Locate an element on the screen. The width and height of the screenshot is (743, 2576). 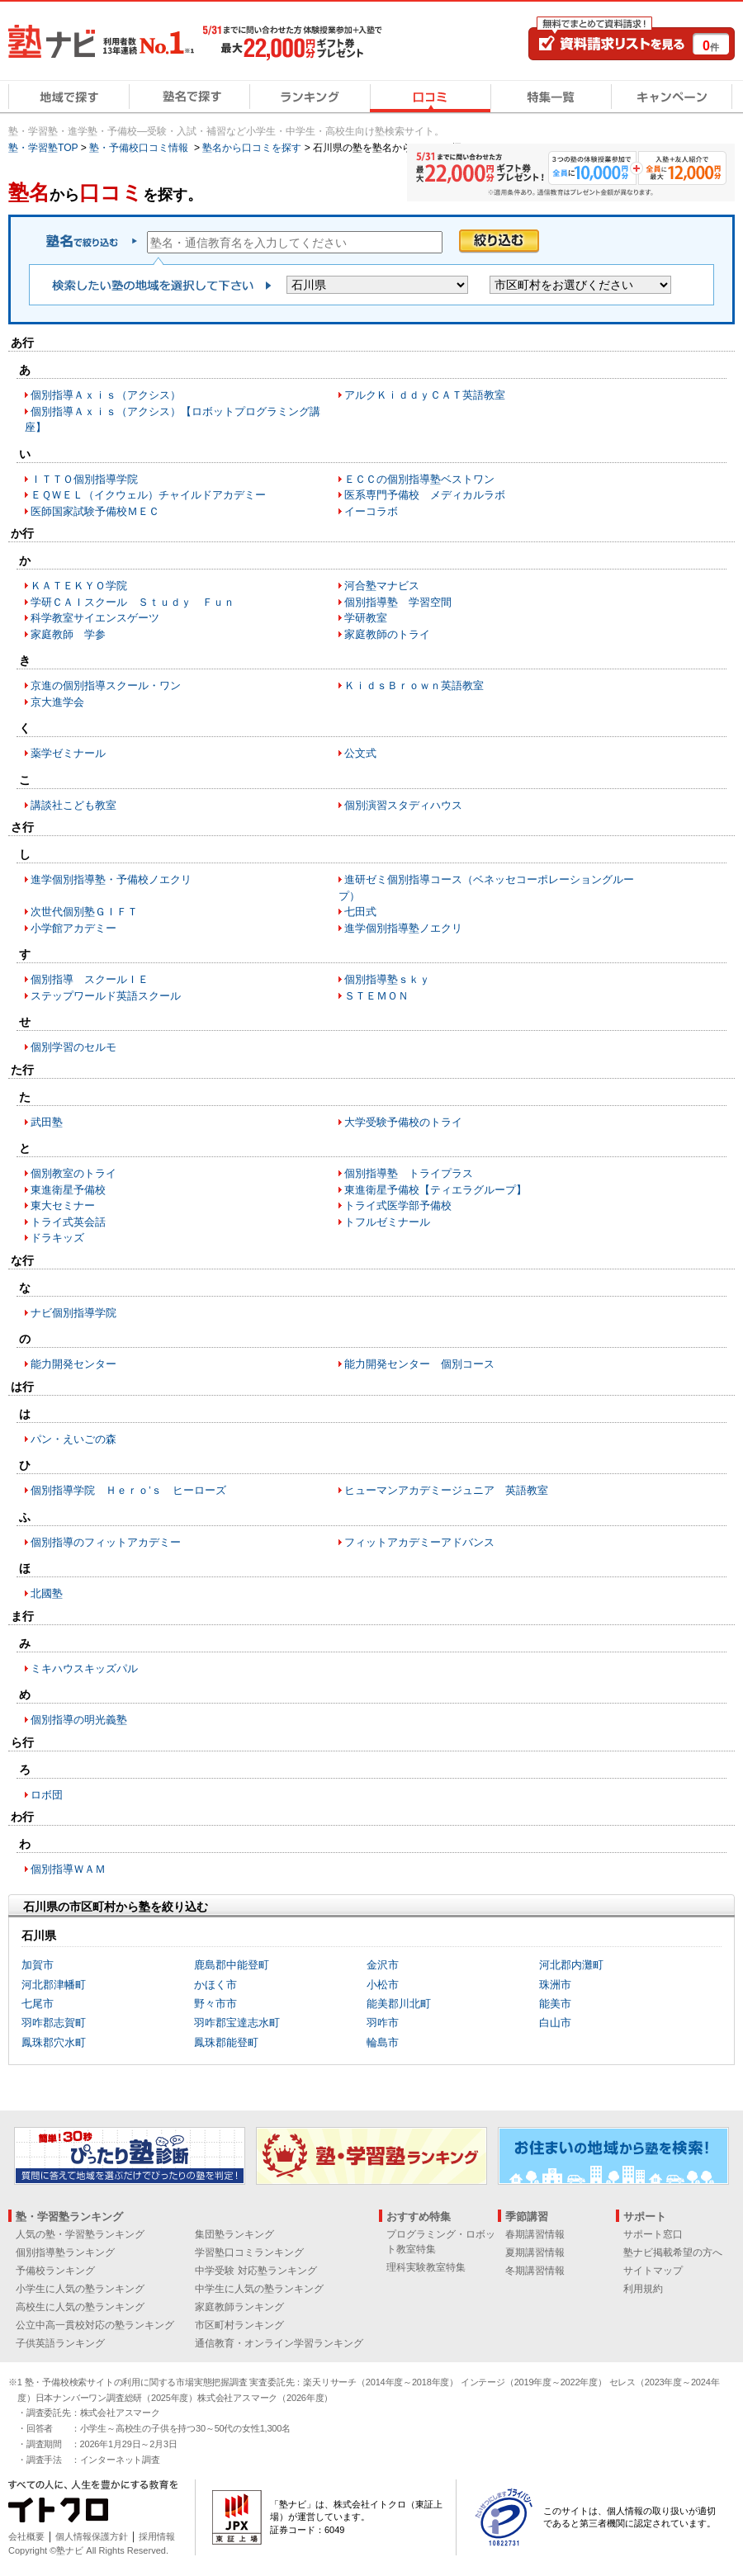
京大進学会 is located at coordinates (57, 702).